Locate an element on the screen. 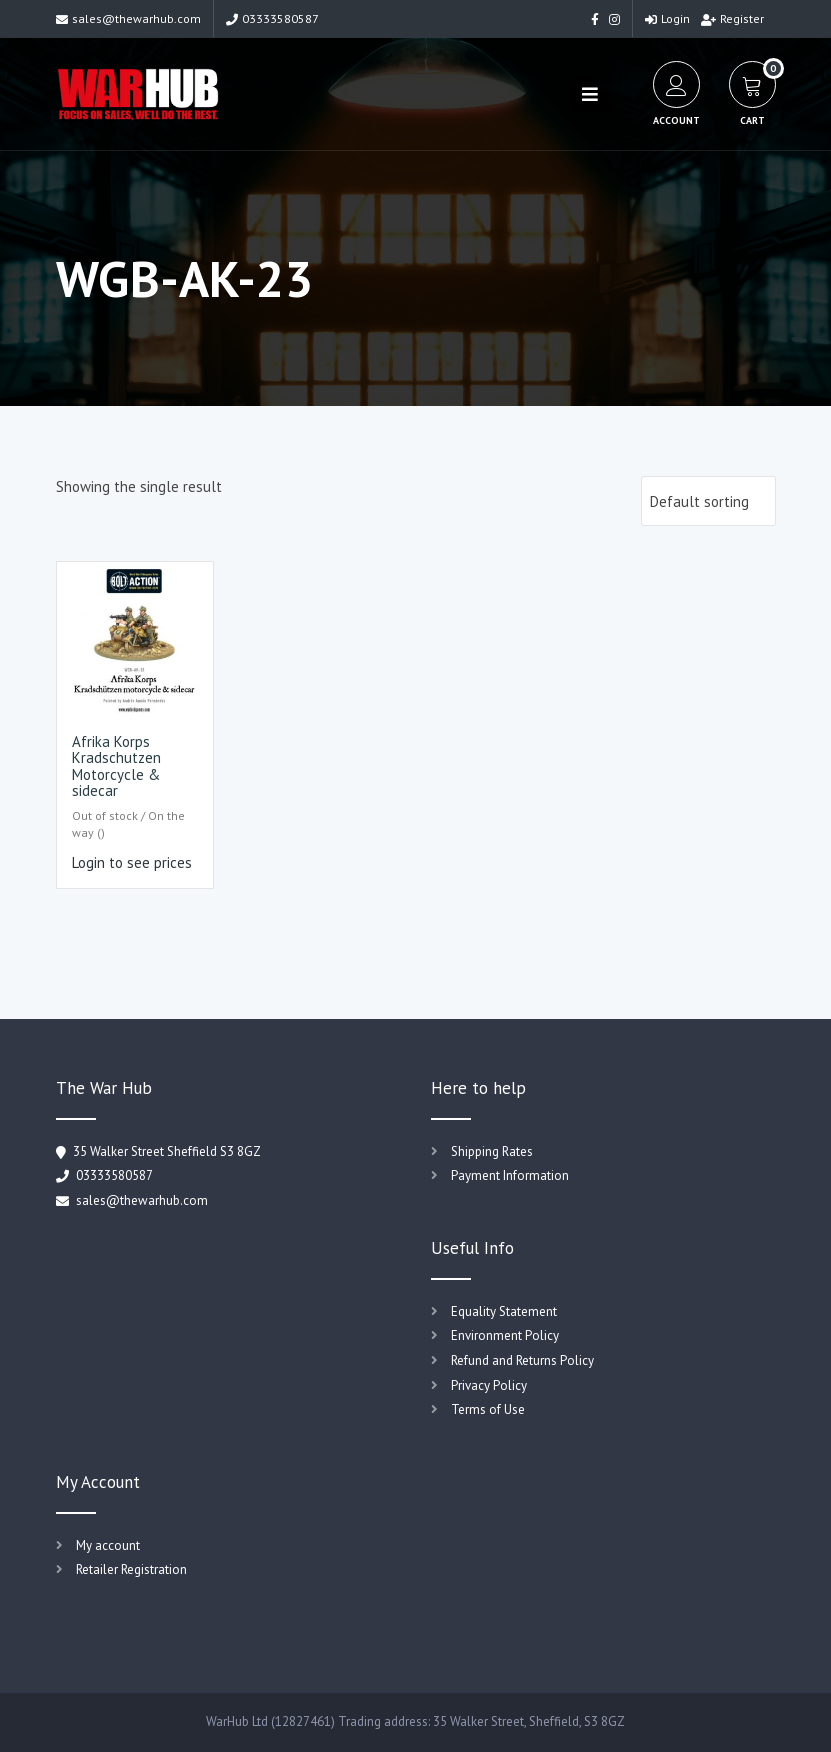 This screenshot has width=831, height=1752. Login is located at coordinates (667, 18).